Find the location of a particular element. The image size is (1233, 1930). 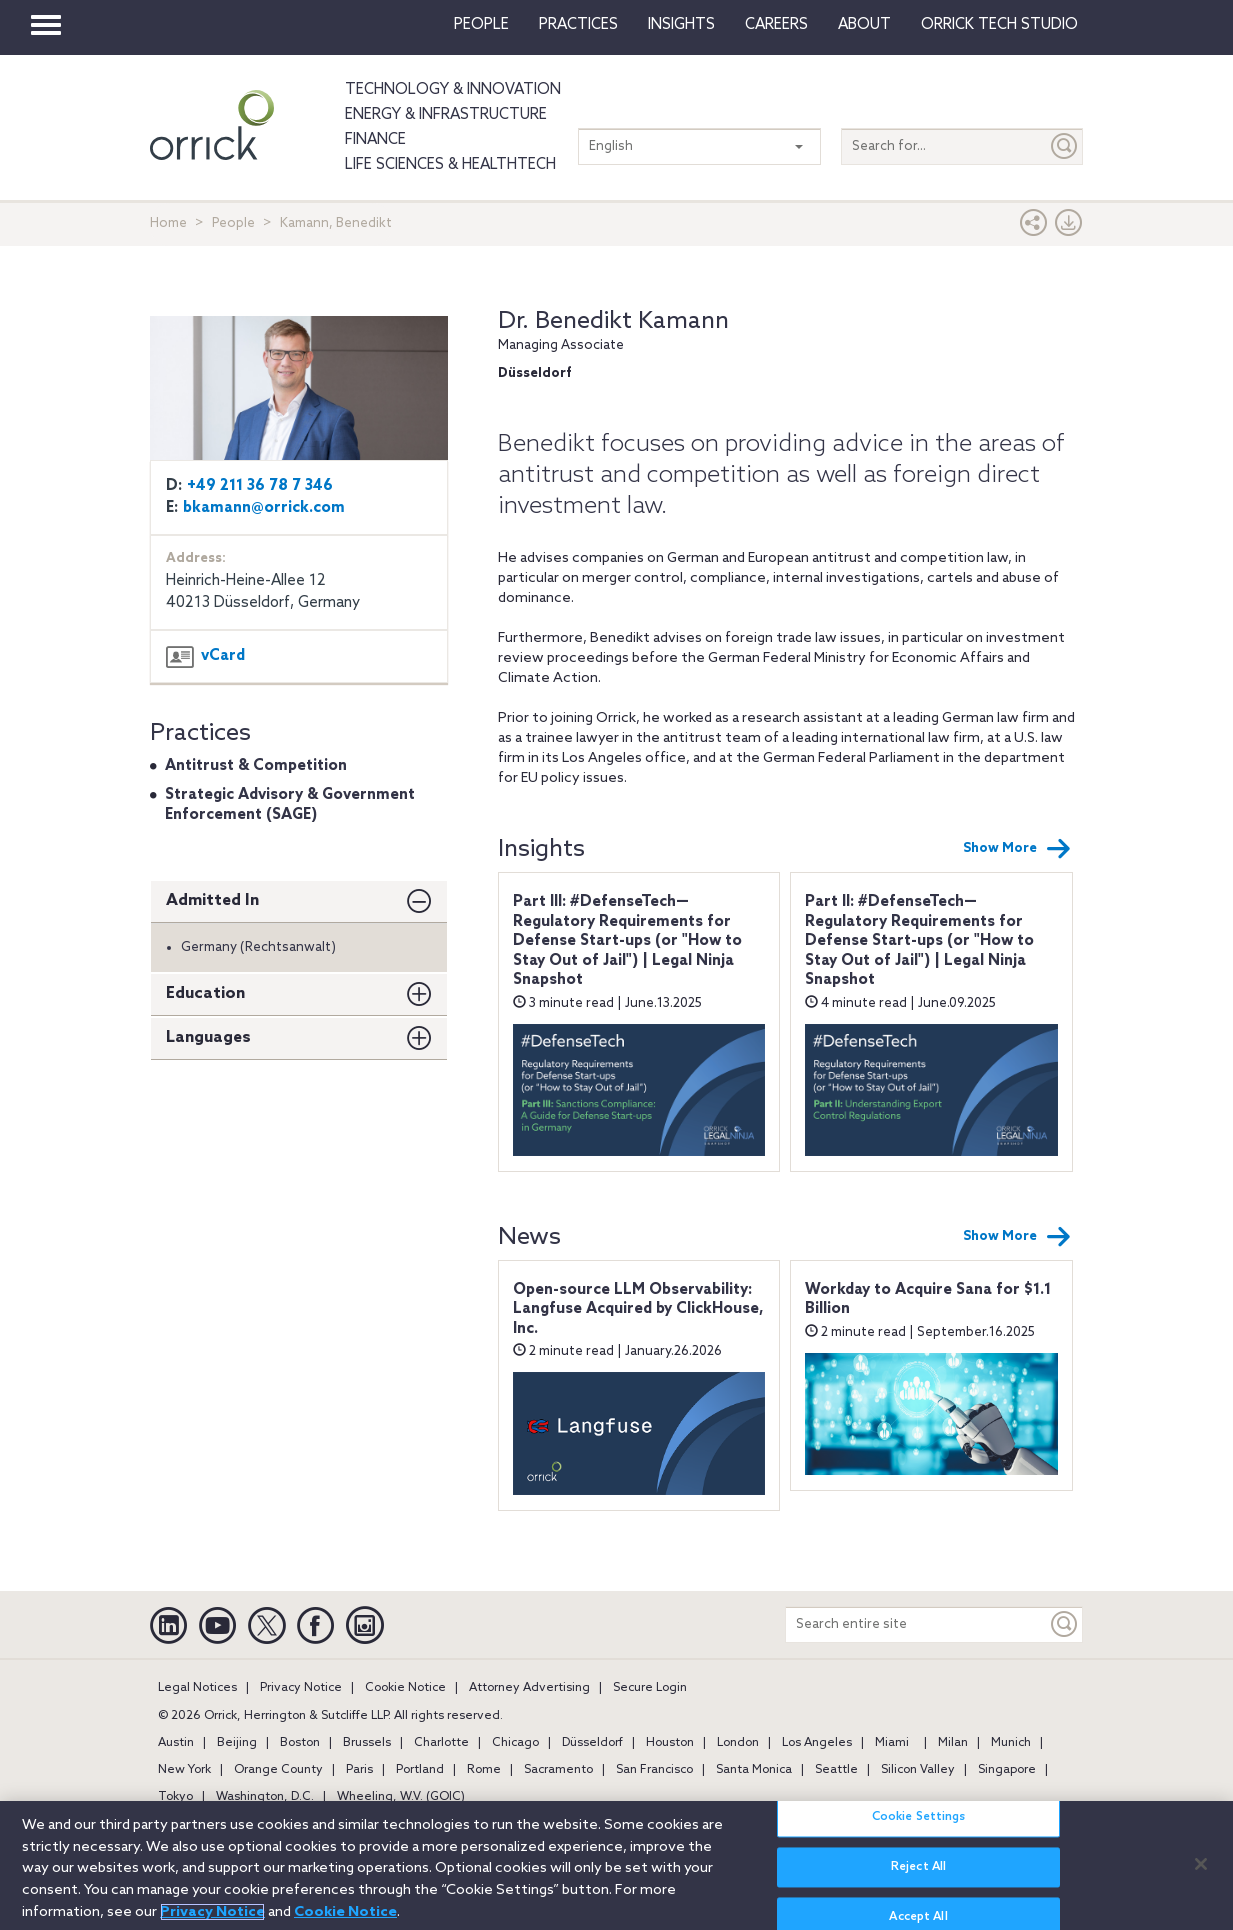

Austin is located at coordinates (176, 1743).